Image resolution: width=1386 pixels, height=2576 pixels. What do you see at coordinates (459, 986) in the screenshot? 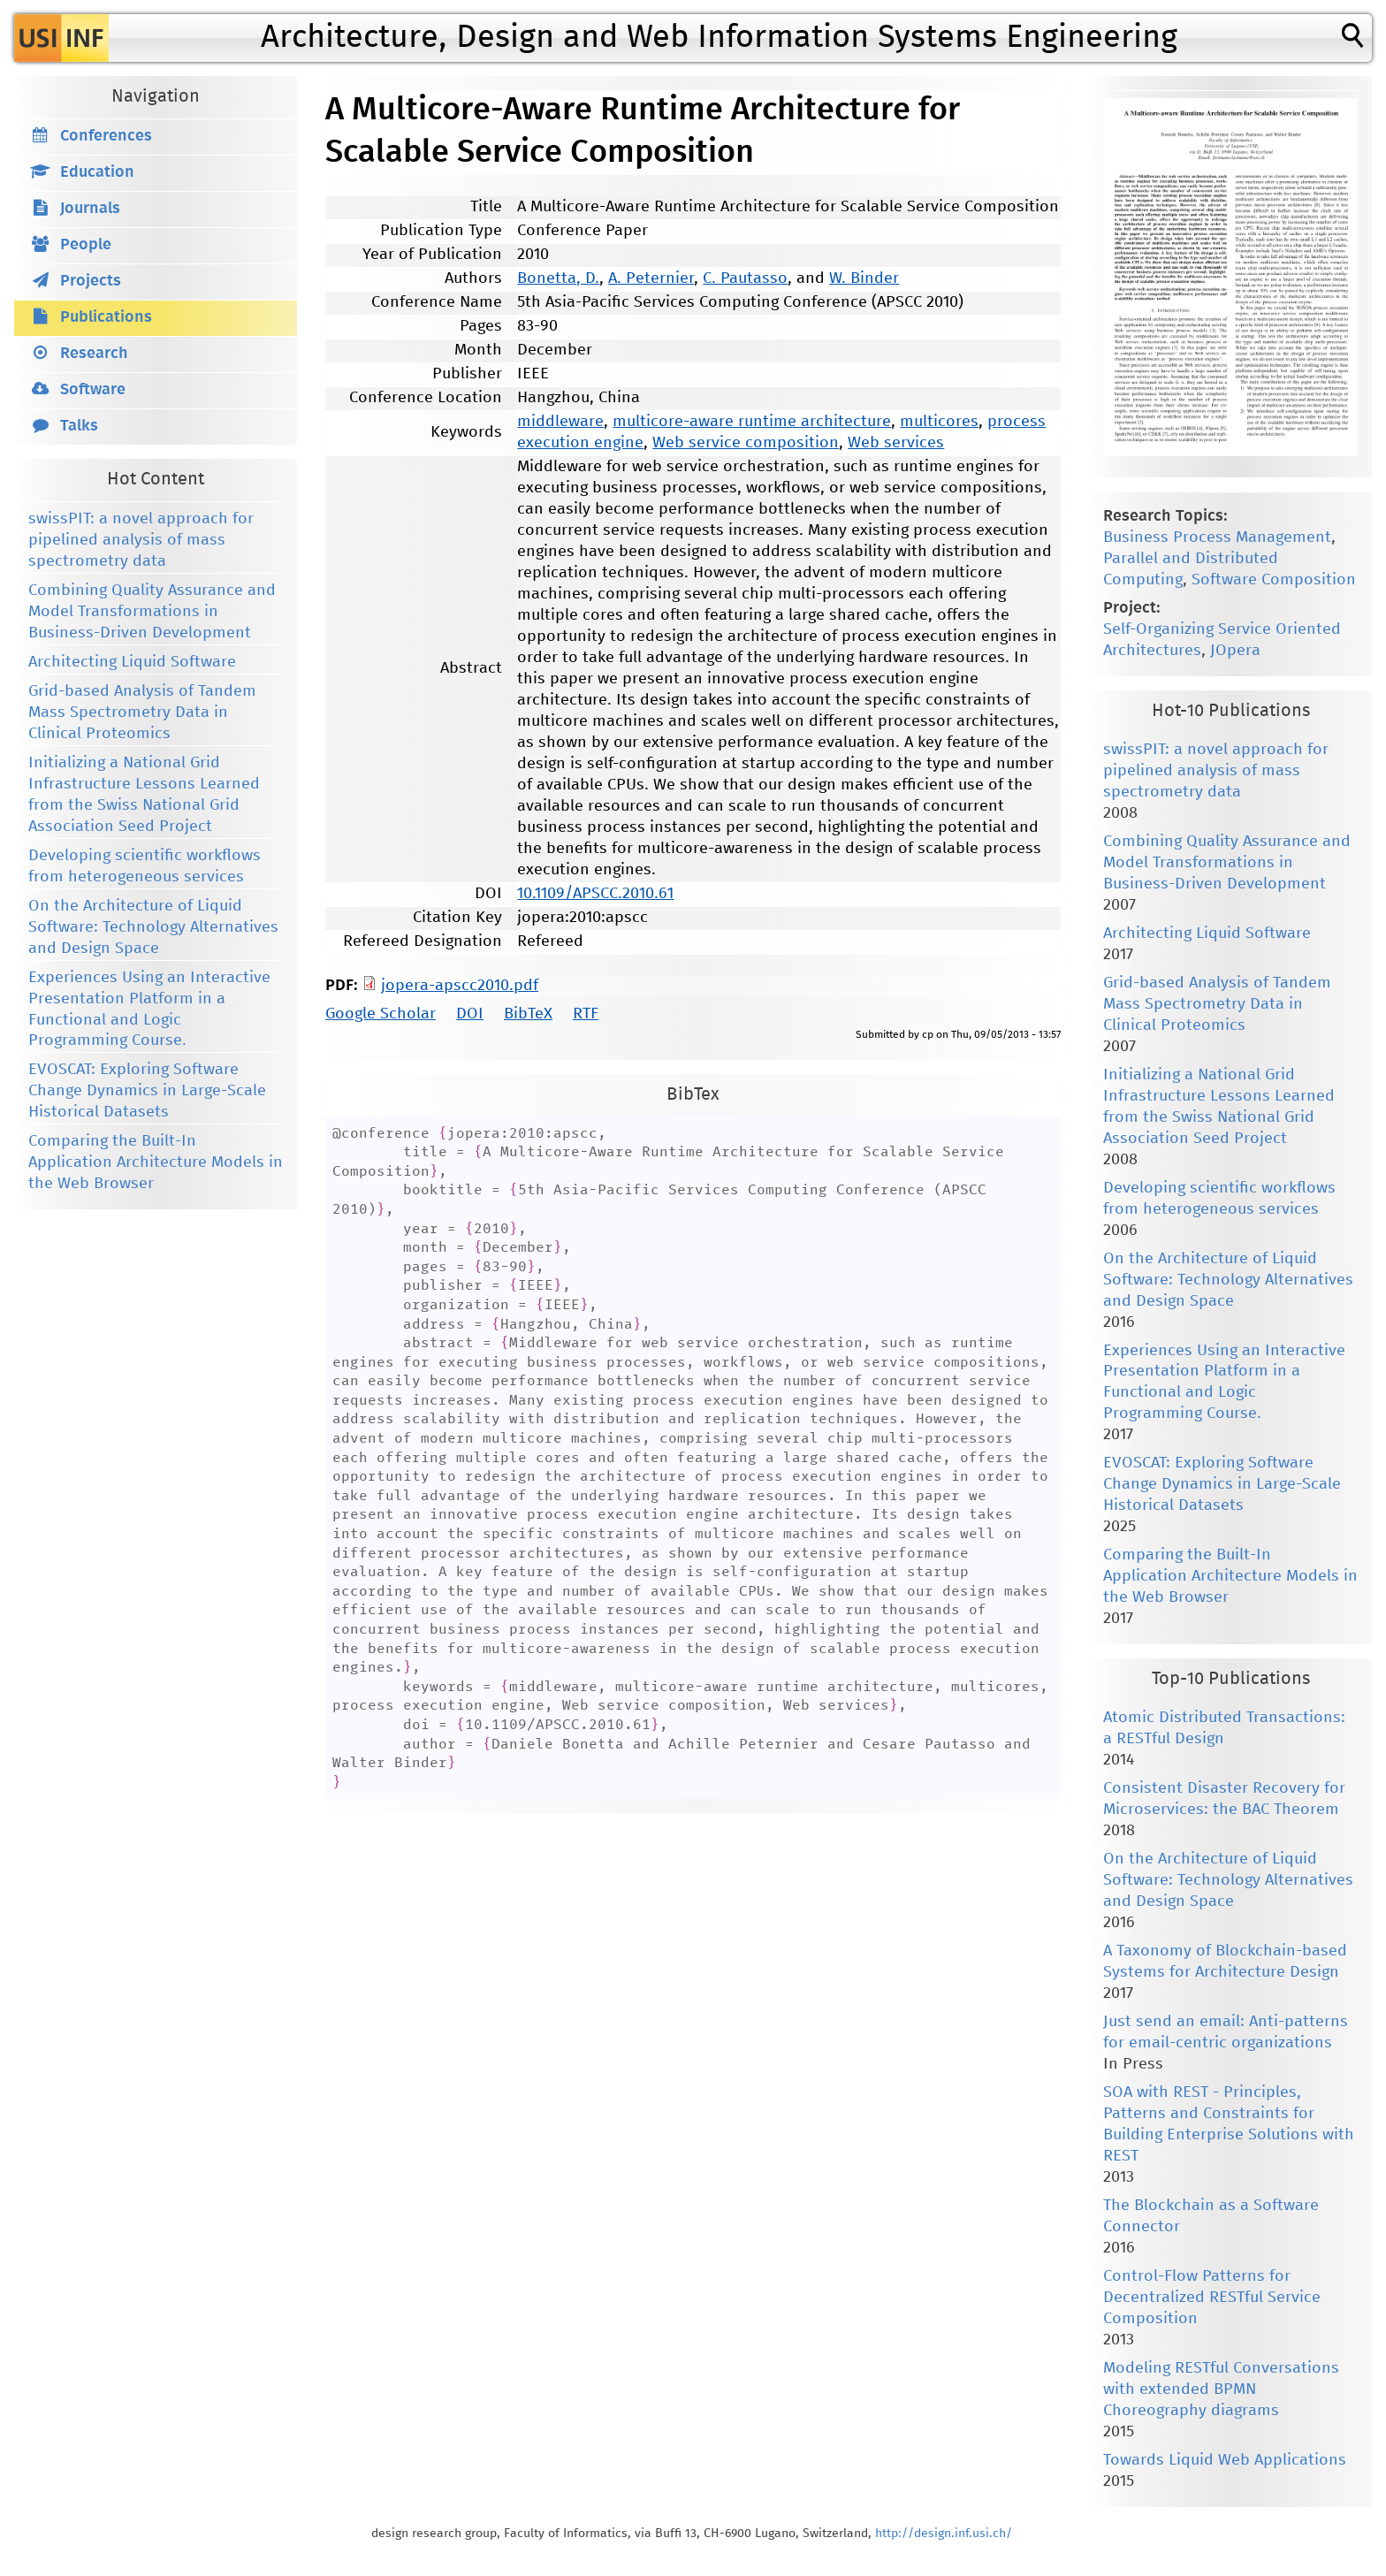
I see `jopera-apscc2010.pdf` at bounding box center [459, 986].